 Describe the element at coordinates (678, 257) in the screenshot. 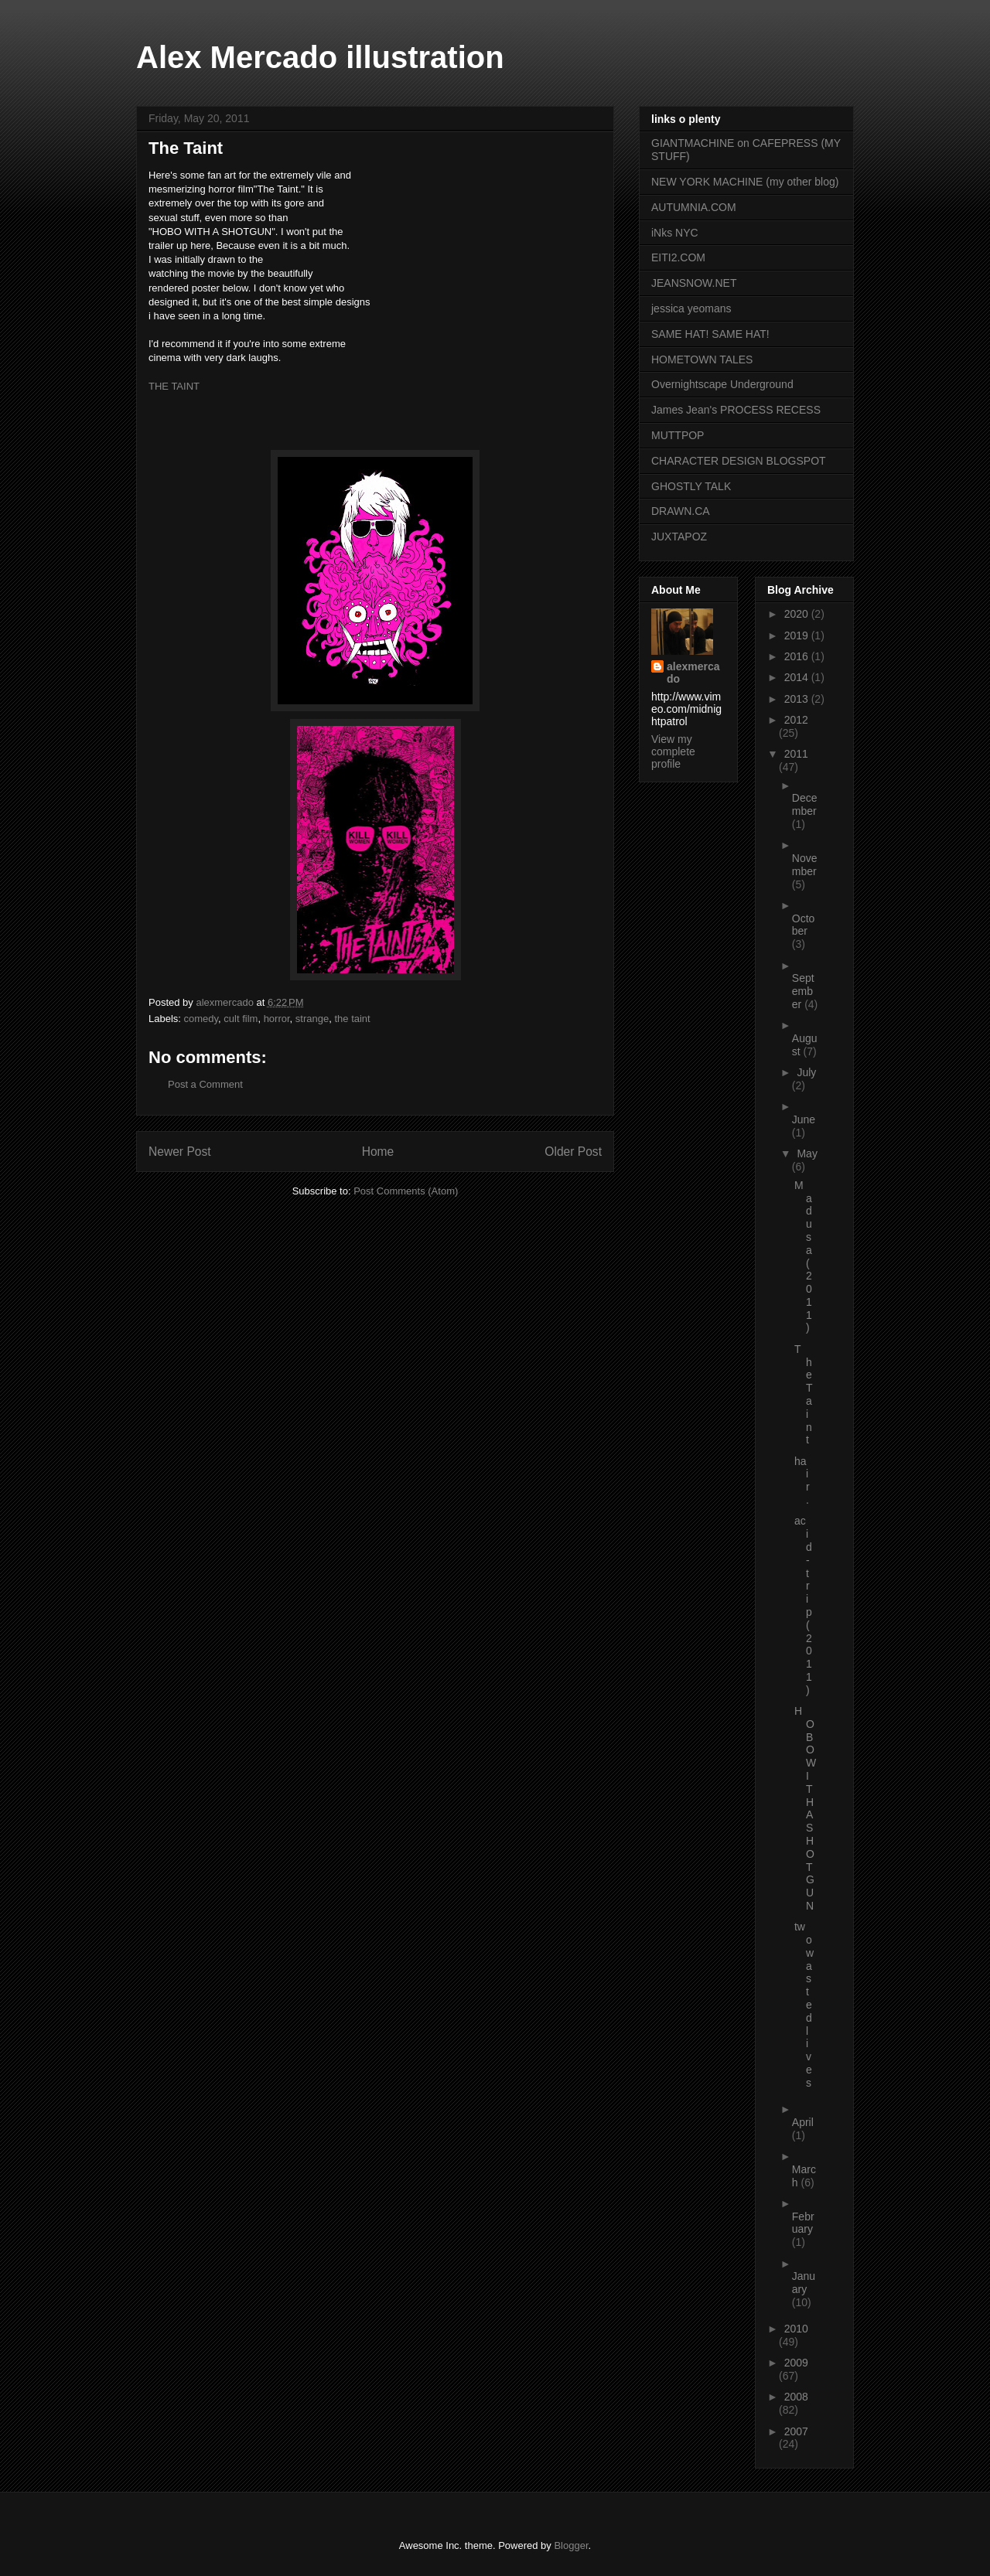

I see `EITI2.COM` at that location.